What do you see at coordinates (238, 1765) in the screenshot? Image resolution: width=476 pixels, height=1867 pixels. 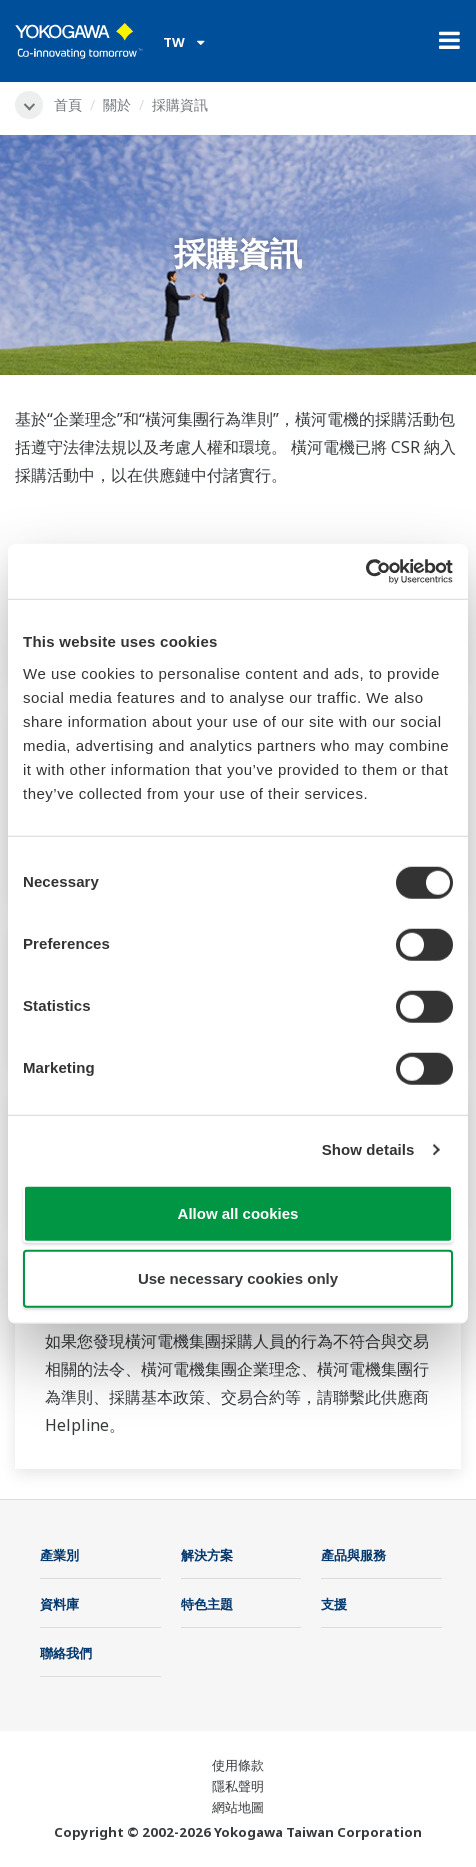 I see `使用條款` at bounding box center [238, 1765].